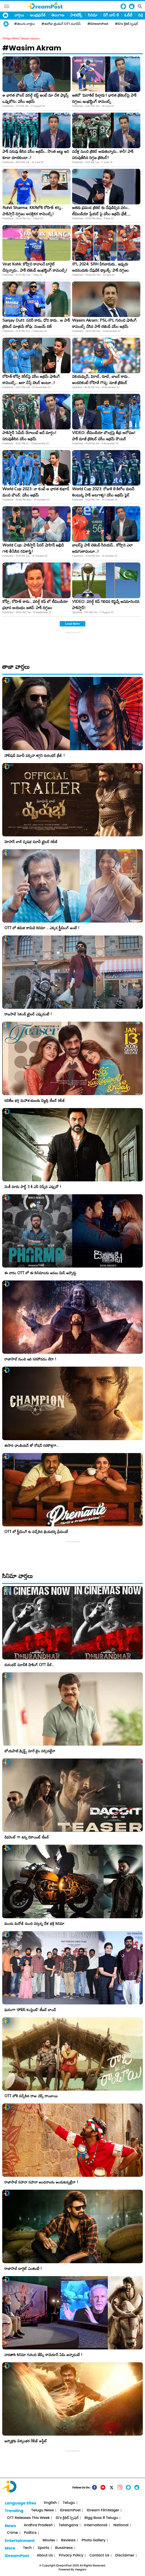 The image size is (145, 2576). What do you see at coordinates (99, 2555) in the screenshot?
I see `Contact Us` at bounding box center [99, 2555].